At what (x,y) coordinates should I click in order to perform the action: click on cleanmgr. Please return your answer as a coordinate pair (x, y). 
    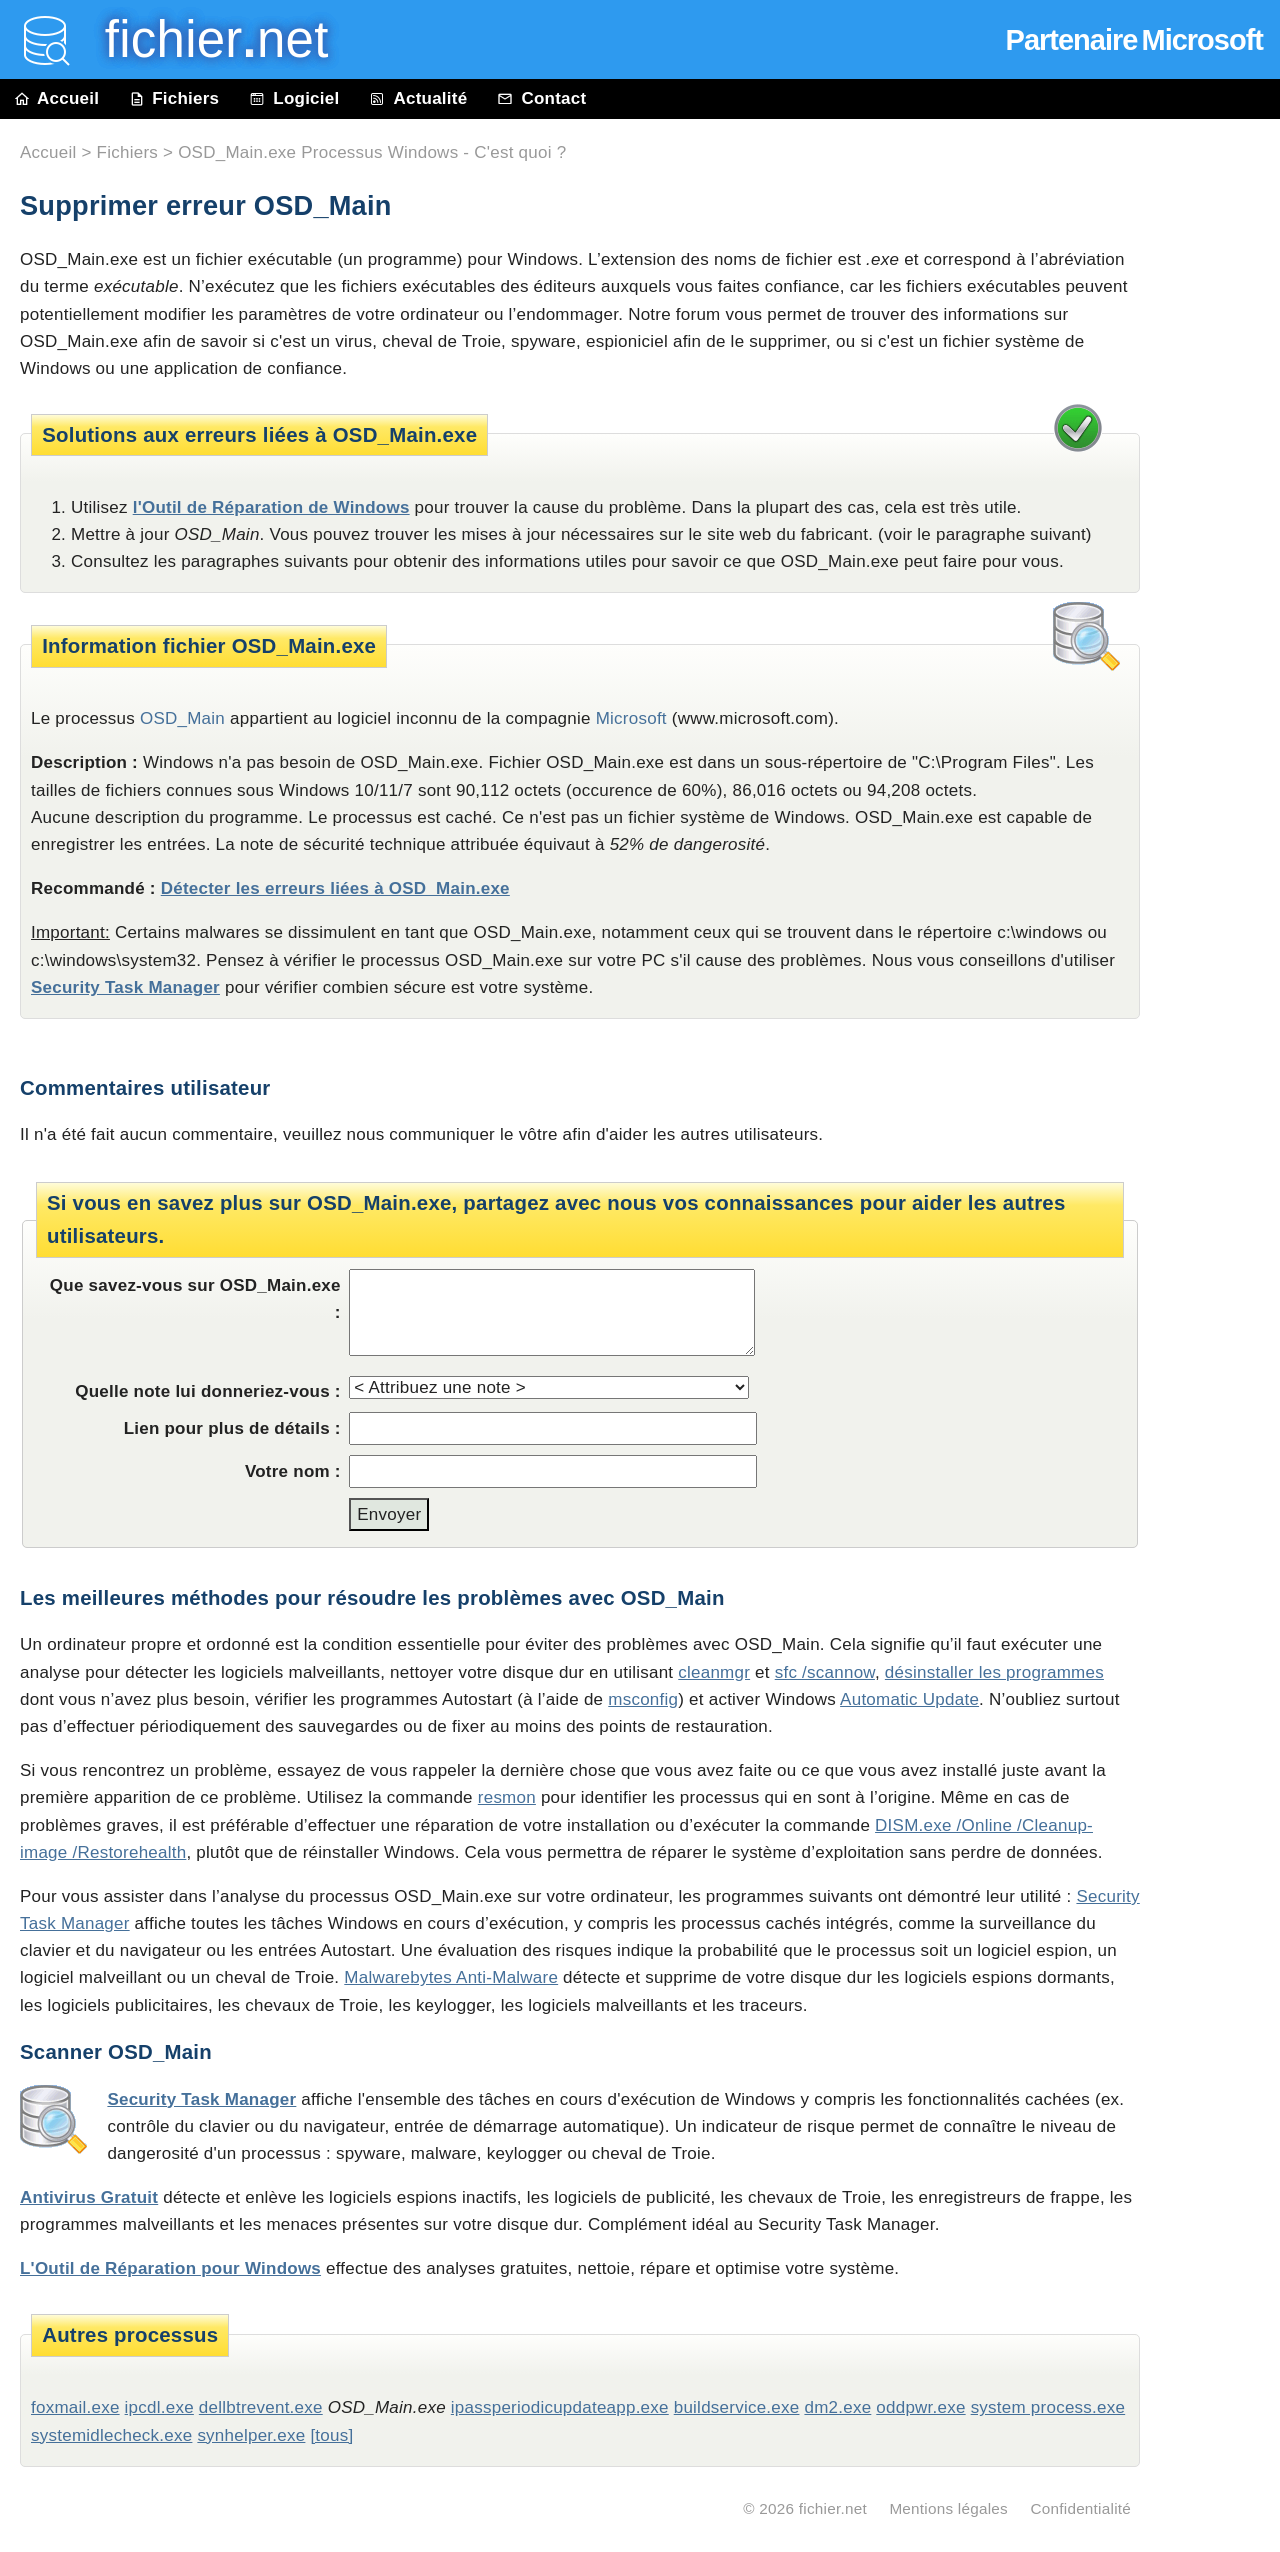
    Looking at the image, I should click on (714, 1672).